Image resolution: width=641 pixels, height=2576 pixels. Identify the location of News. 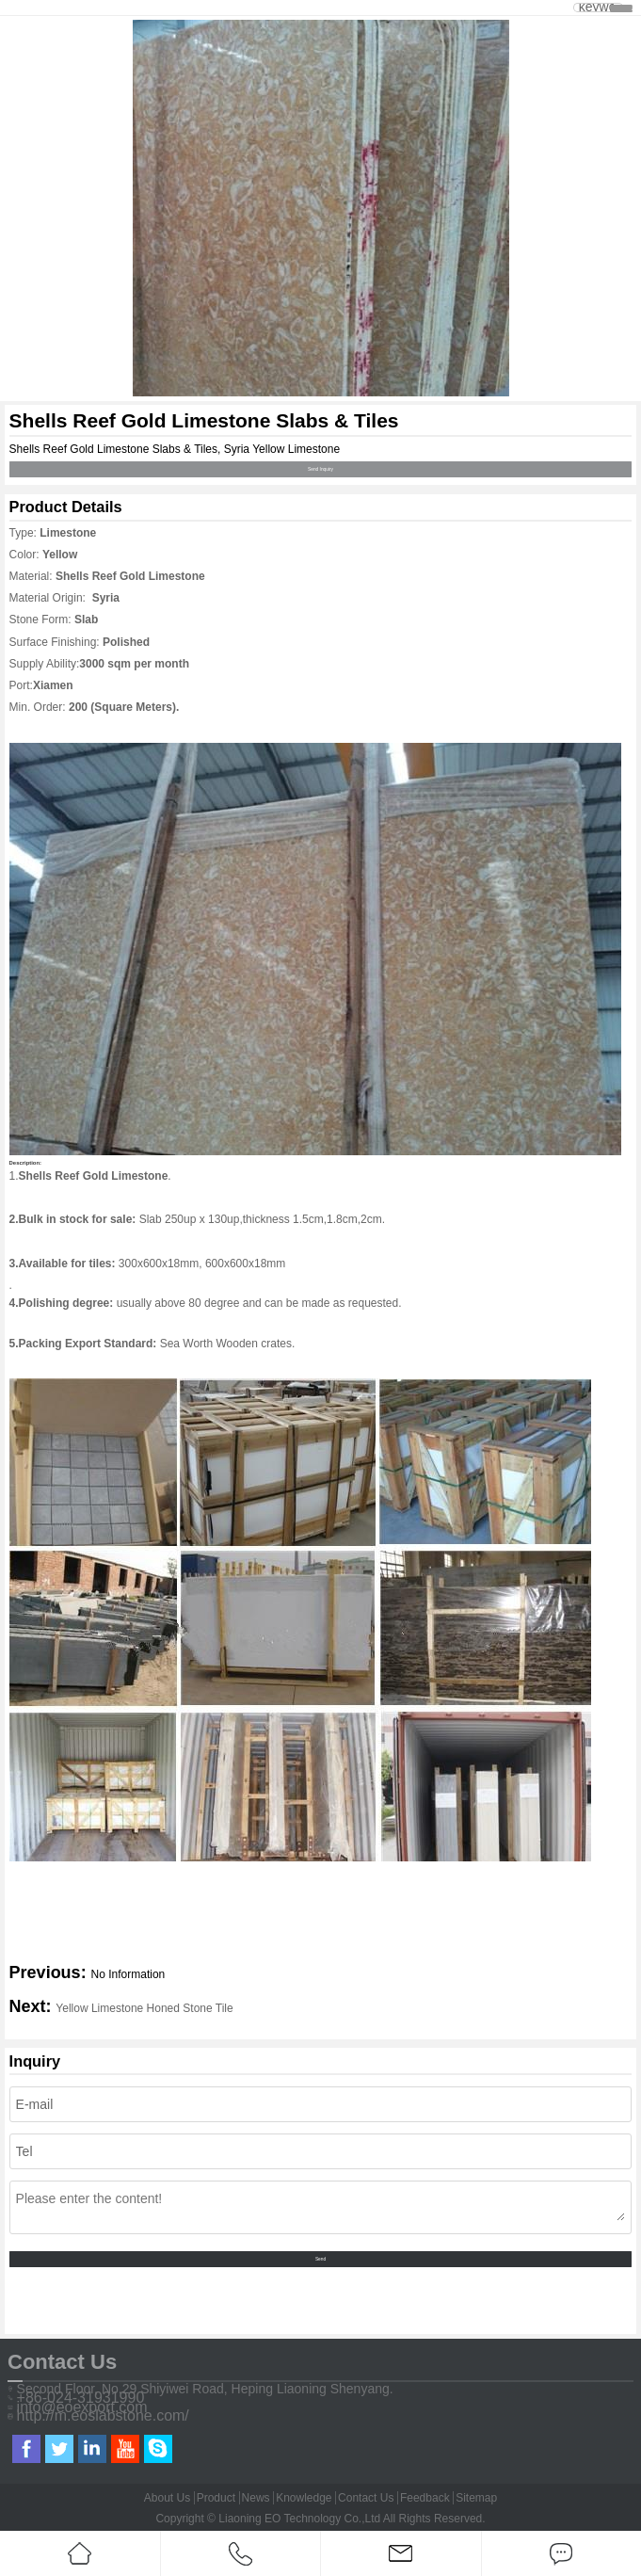
(256, 2497).